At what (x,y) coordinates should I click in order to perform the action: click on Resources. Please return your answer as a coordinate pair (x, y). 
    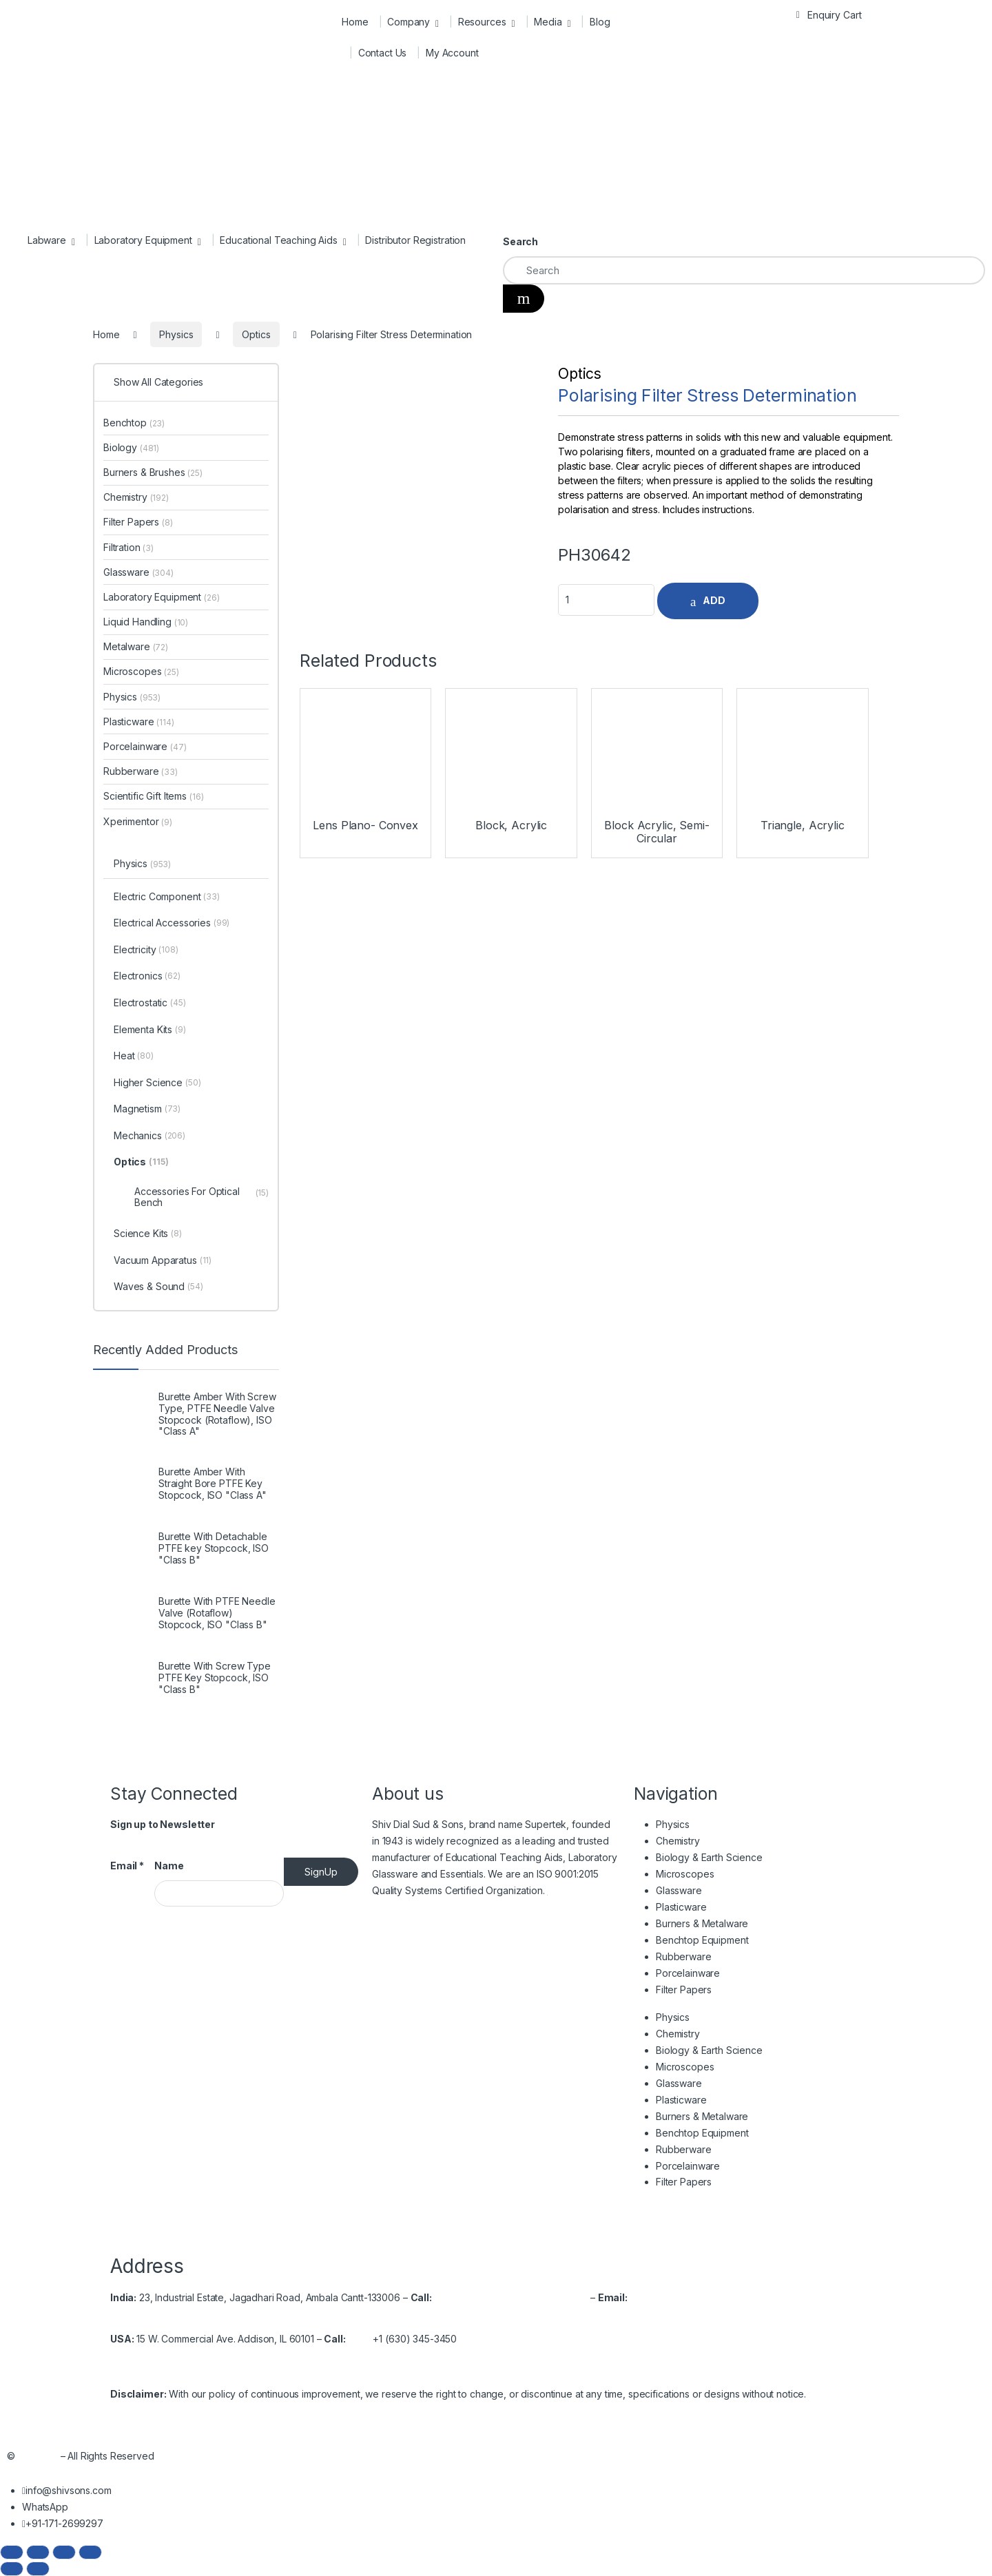
    Looking at the image, I should click on (482, 22).